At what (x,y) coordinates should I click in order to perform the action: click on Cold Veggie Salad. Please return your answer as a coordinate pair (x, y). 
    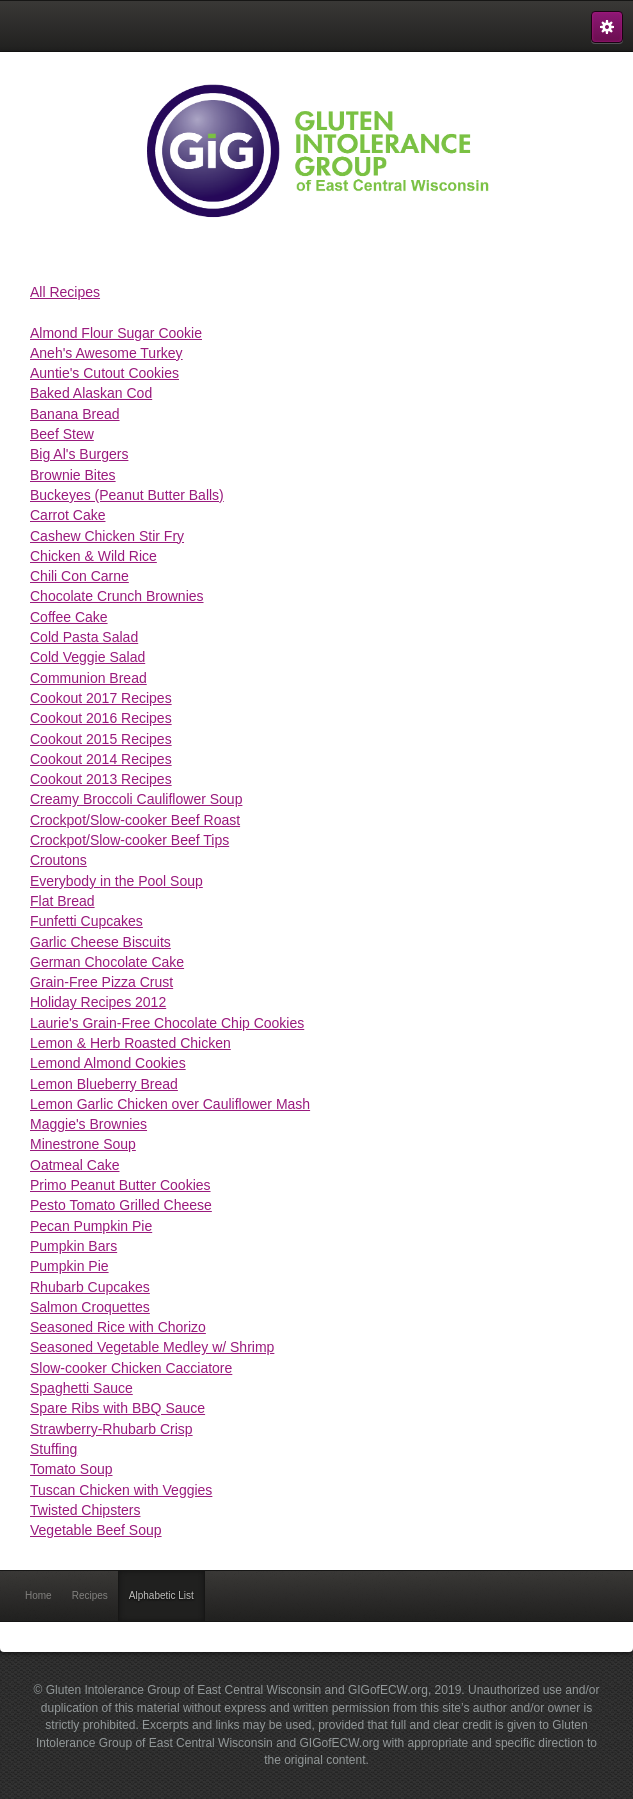
    Looking at the image, I should click on (87, 657).